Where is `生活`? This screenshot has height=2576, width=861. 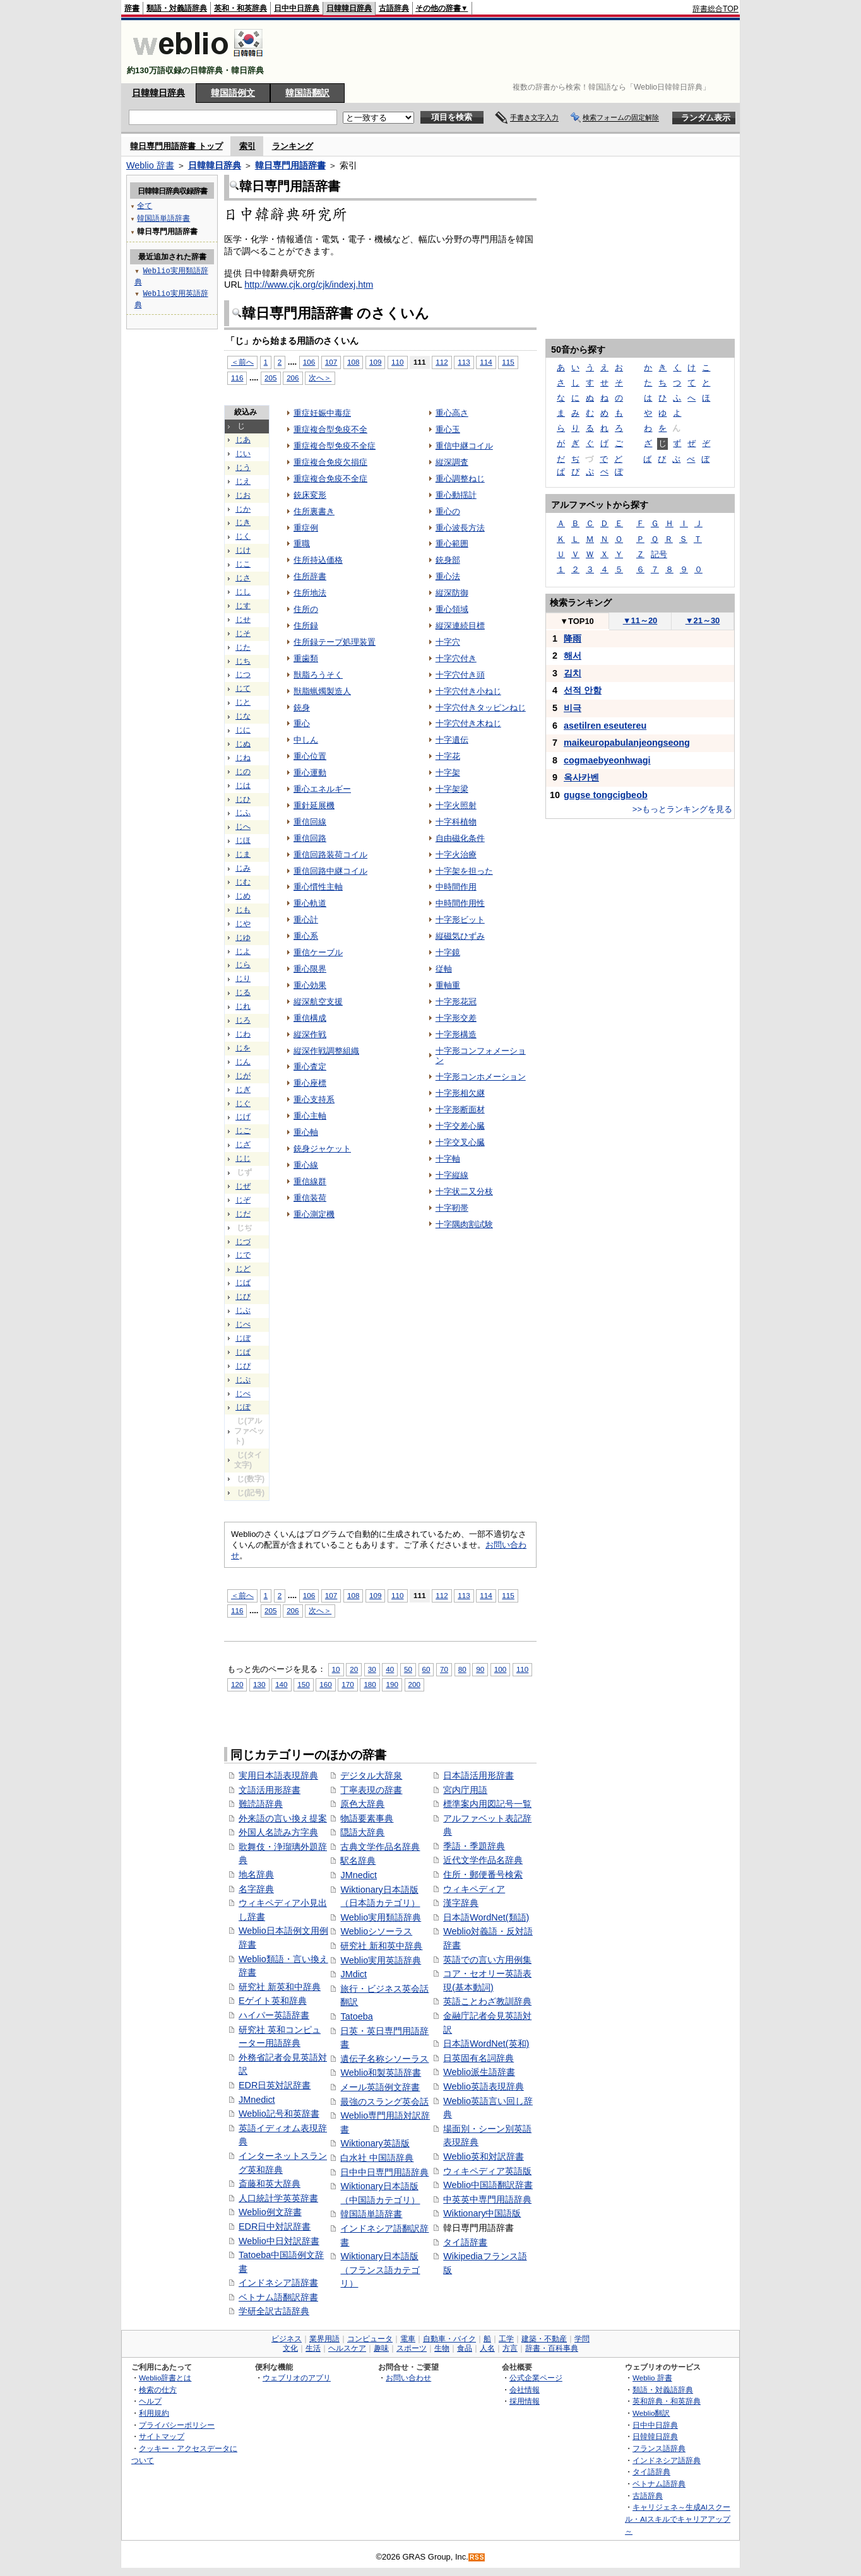
生活 is located at coordinates (313, 2348).